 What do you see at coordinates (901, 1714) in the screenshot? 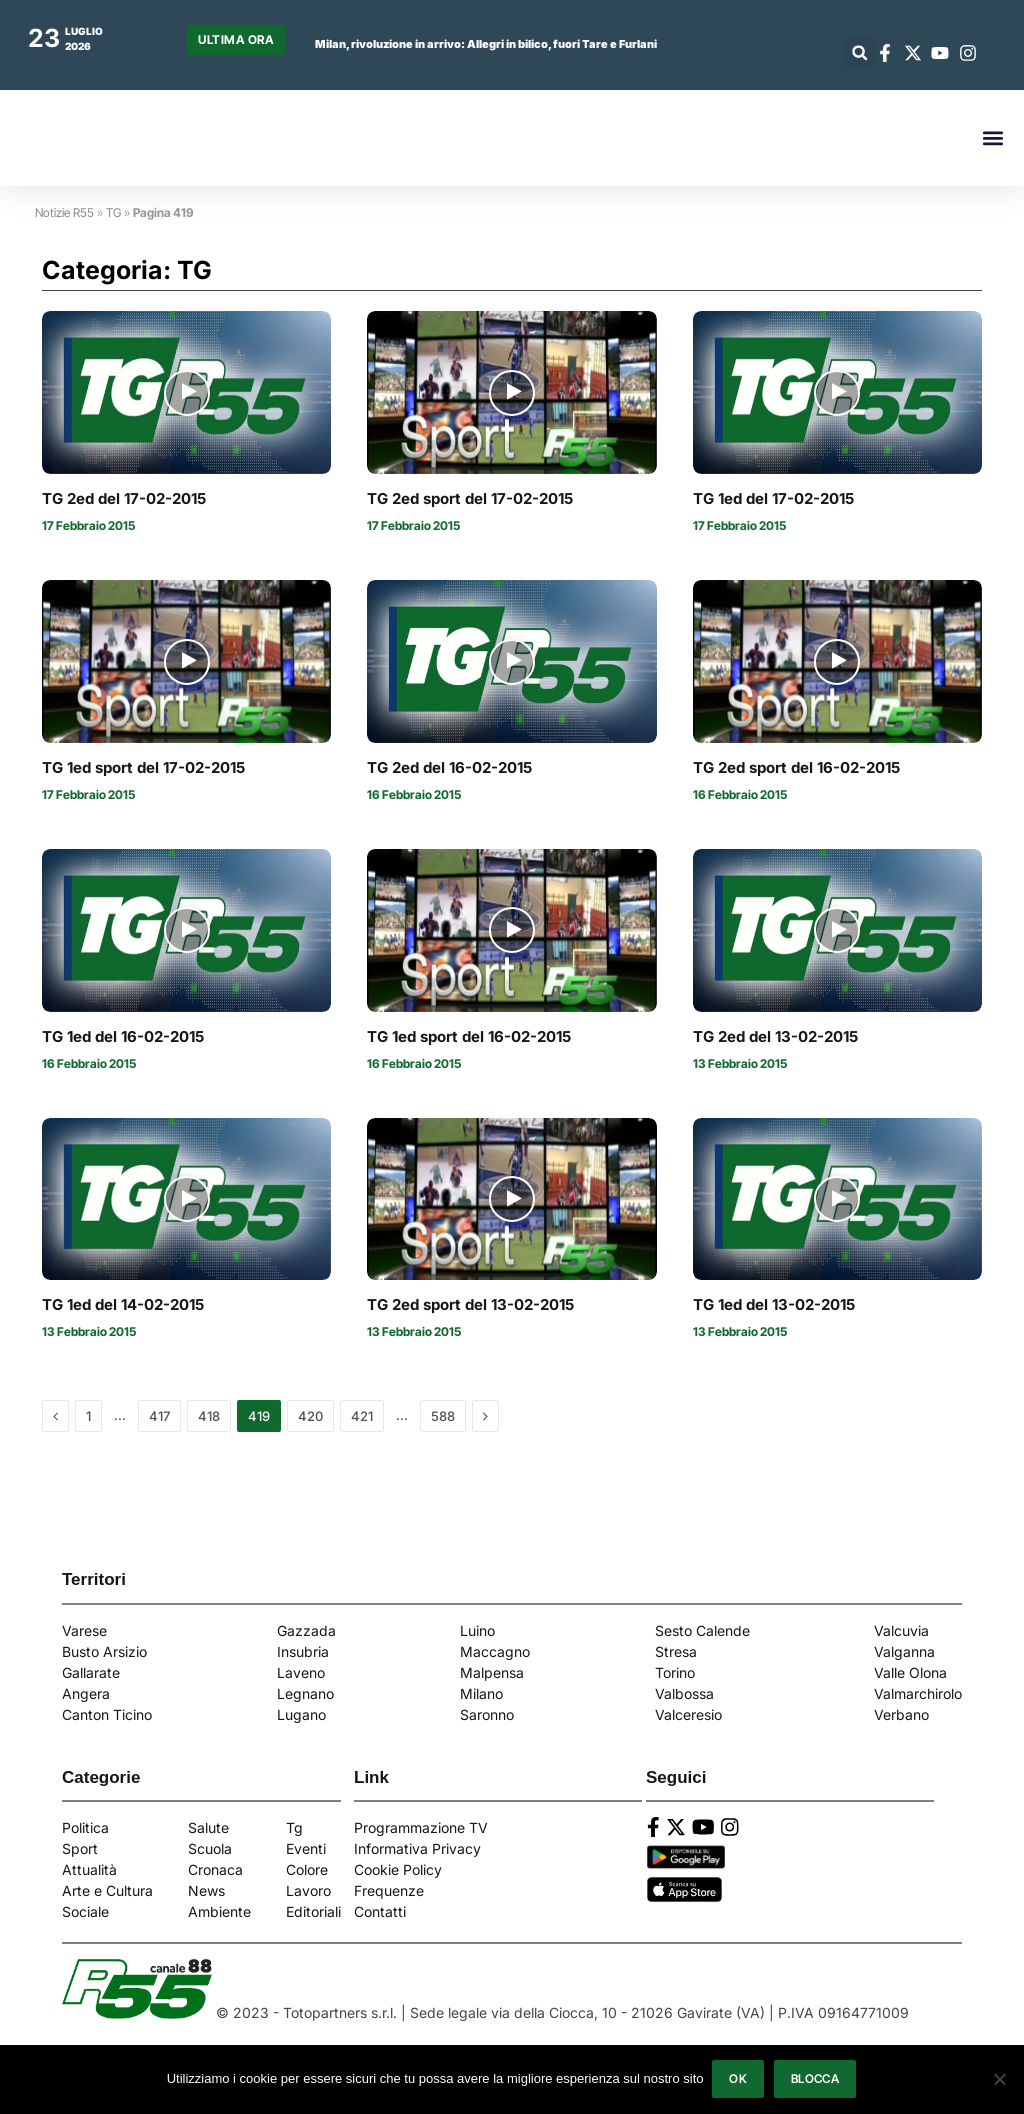
I see `Verbano` at bounding box center [901, 1714].